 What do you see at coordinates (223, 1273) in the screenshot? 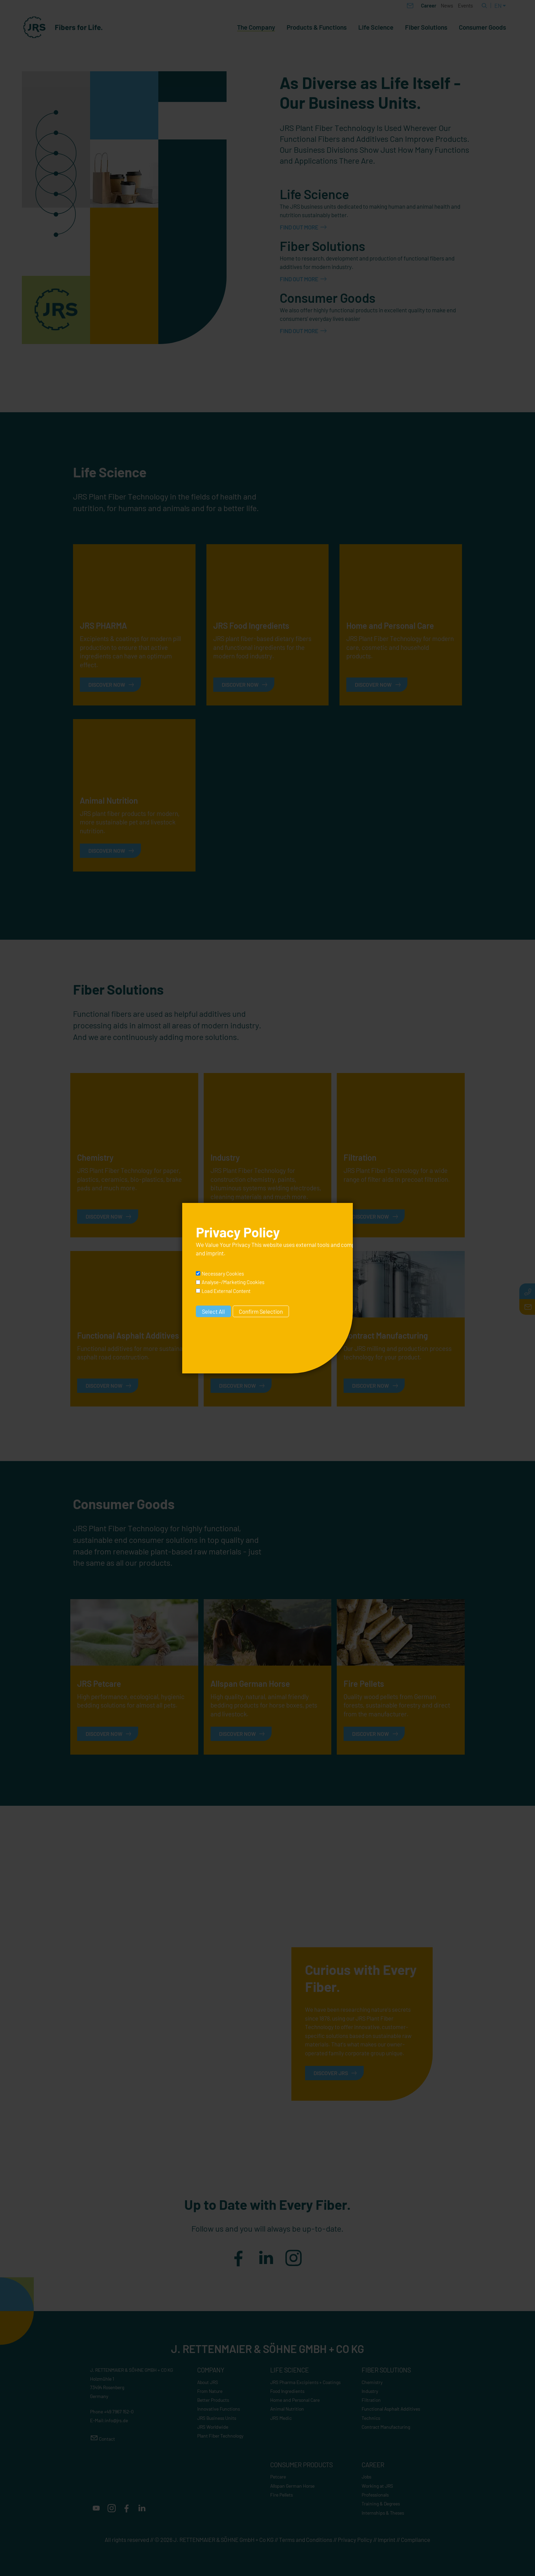
I see `Necessary Cookies` at bounding box center [223, 1273].